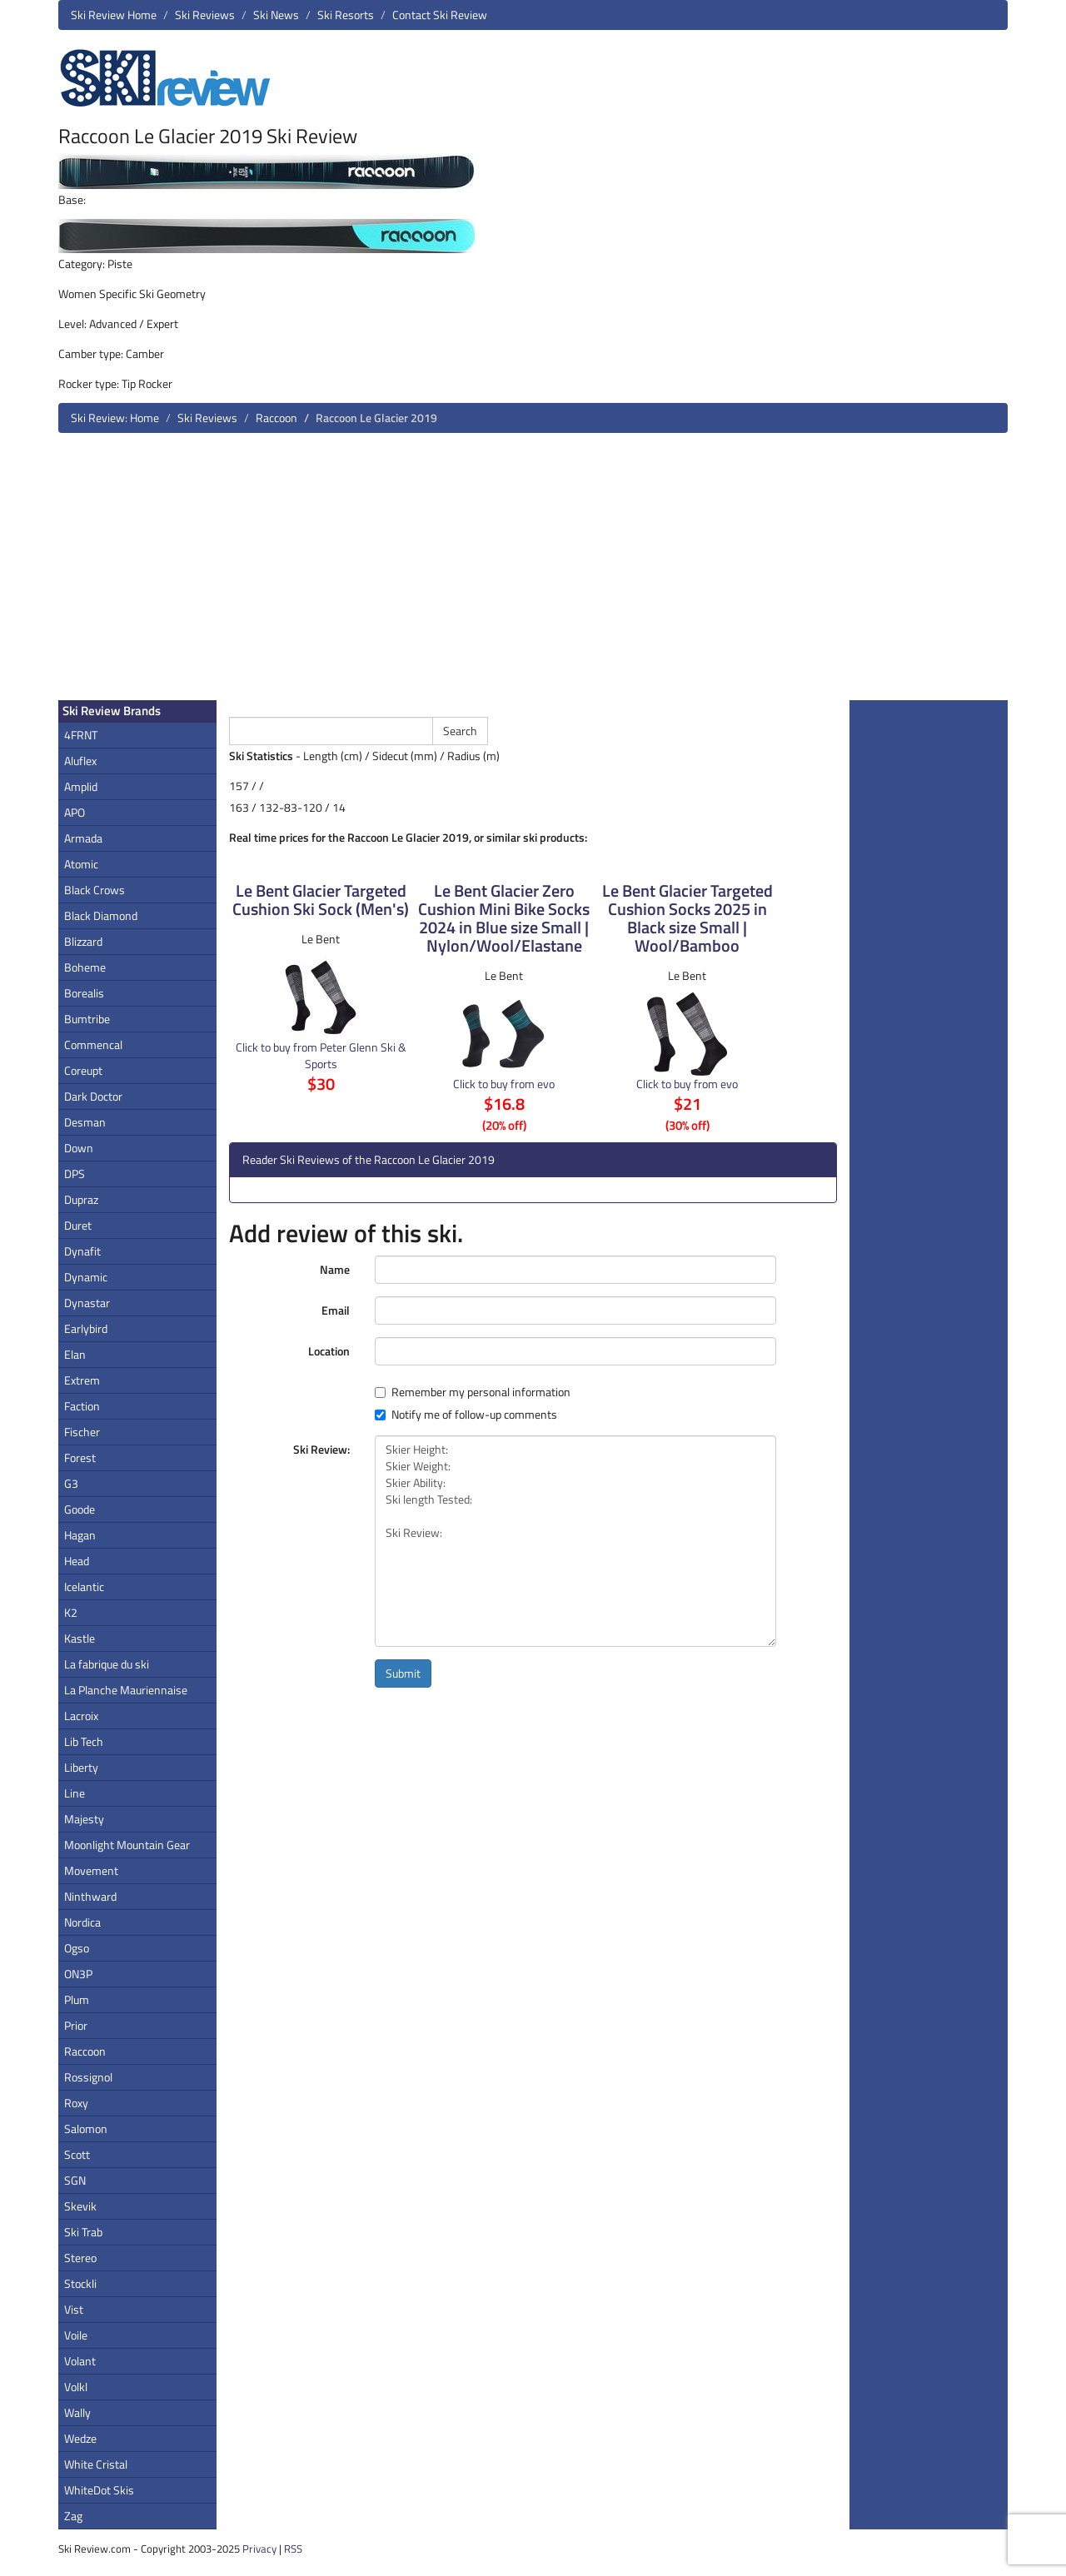 The width and height of the screenshot is (1066, 2576). What do you see at coordinates (321, 1449) in the screenshot?
I see `Ski Review:` at bounding box center [321, 1449].